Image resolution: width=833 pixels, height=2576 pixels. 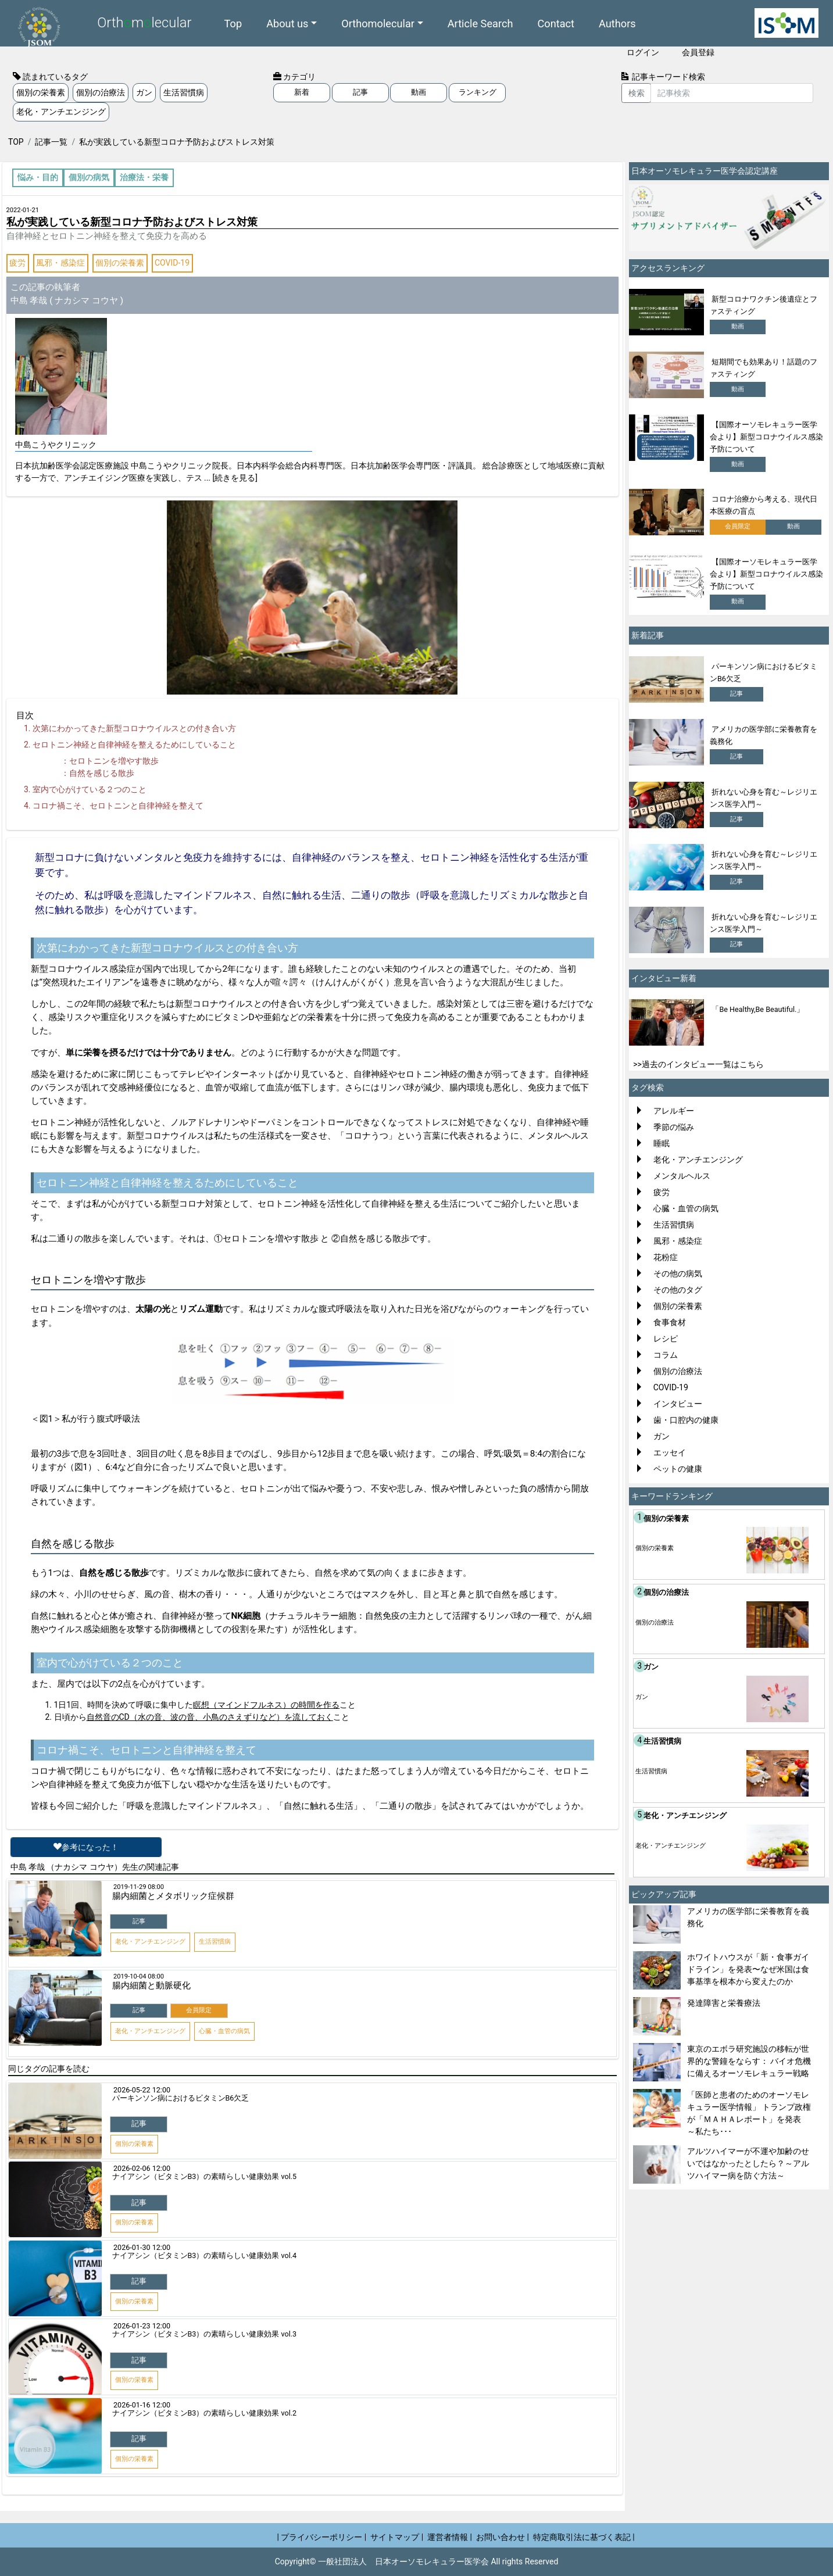 What do you see at coordinates (677, 1289) in the screenshot?
I see `その他のタグ` at bounding box center [677, 1289].